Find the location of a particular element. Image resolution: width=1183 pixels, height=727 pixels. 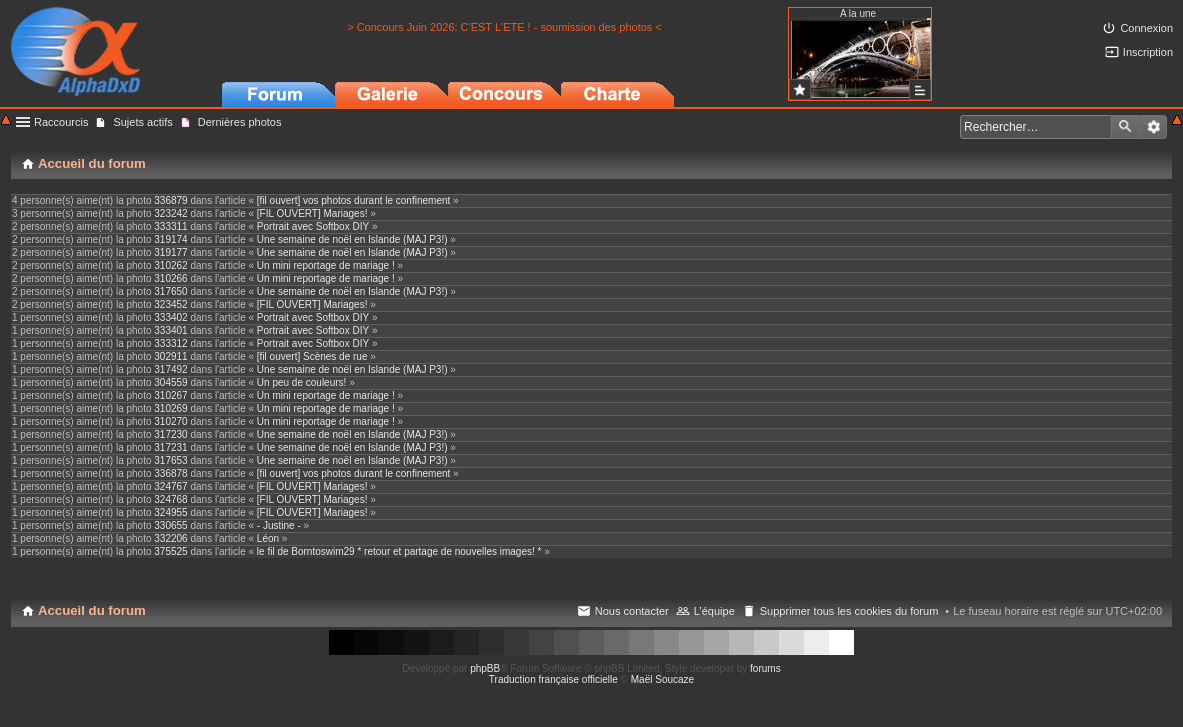

Recherche avancée is located at coordinates (1153, 127).